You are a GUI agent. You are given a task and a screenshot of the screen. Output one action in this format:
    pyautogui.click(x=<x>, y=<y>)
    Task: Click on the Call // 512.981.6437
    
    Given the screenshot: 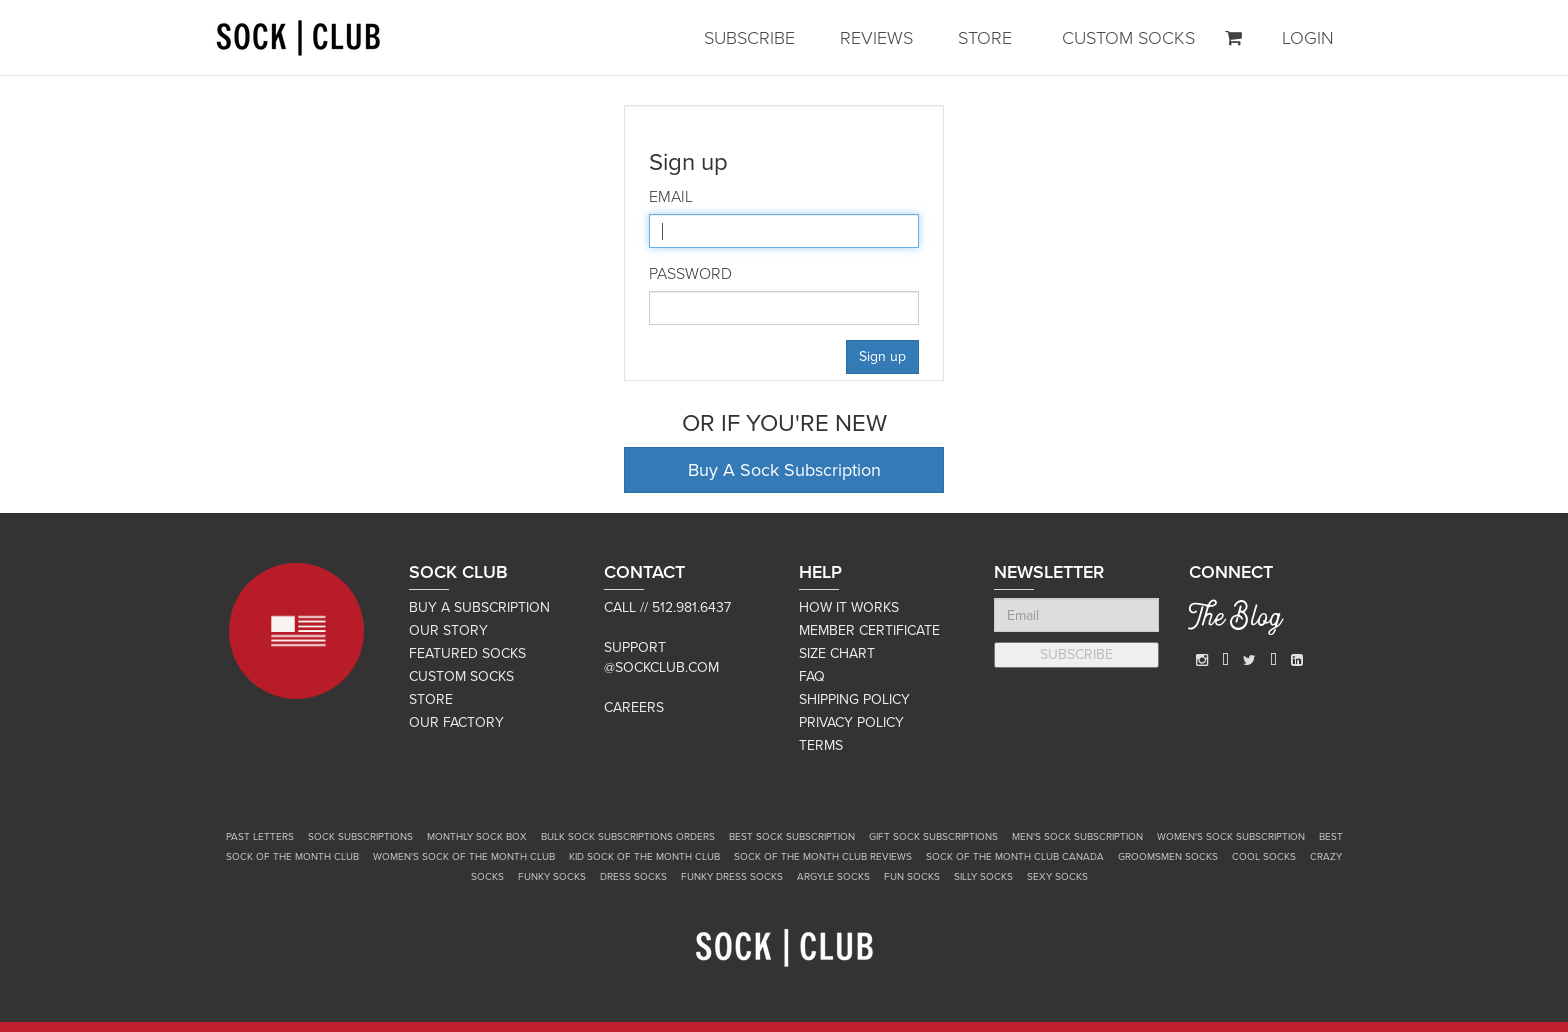 What is the action you would take?
    pyautogui.click(x=667, y=607)
    